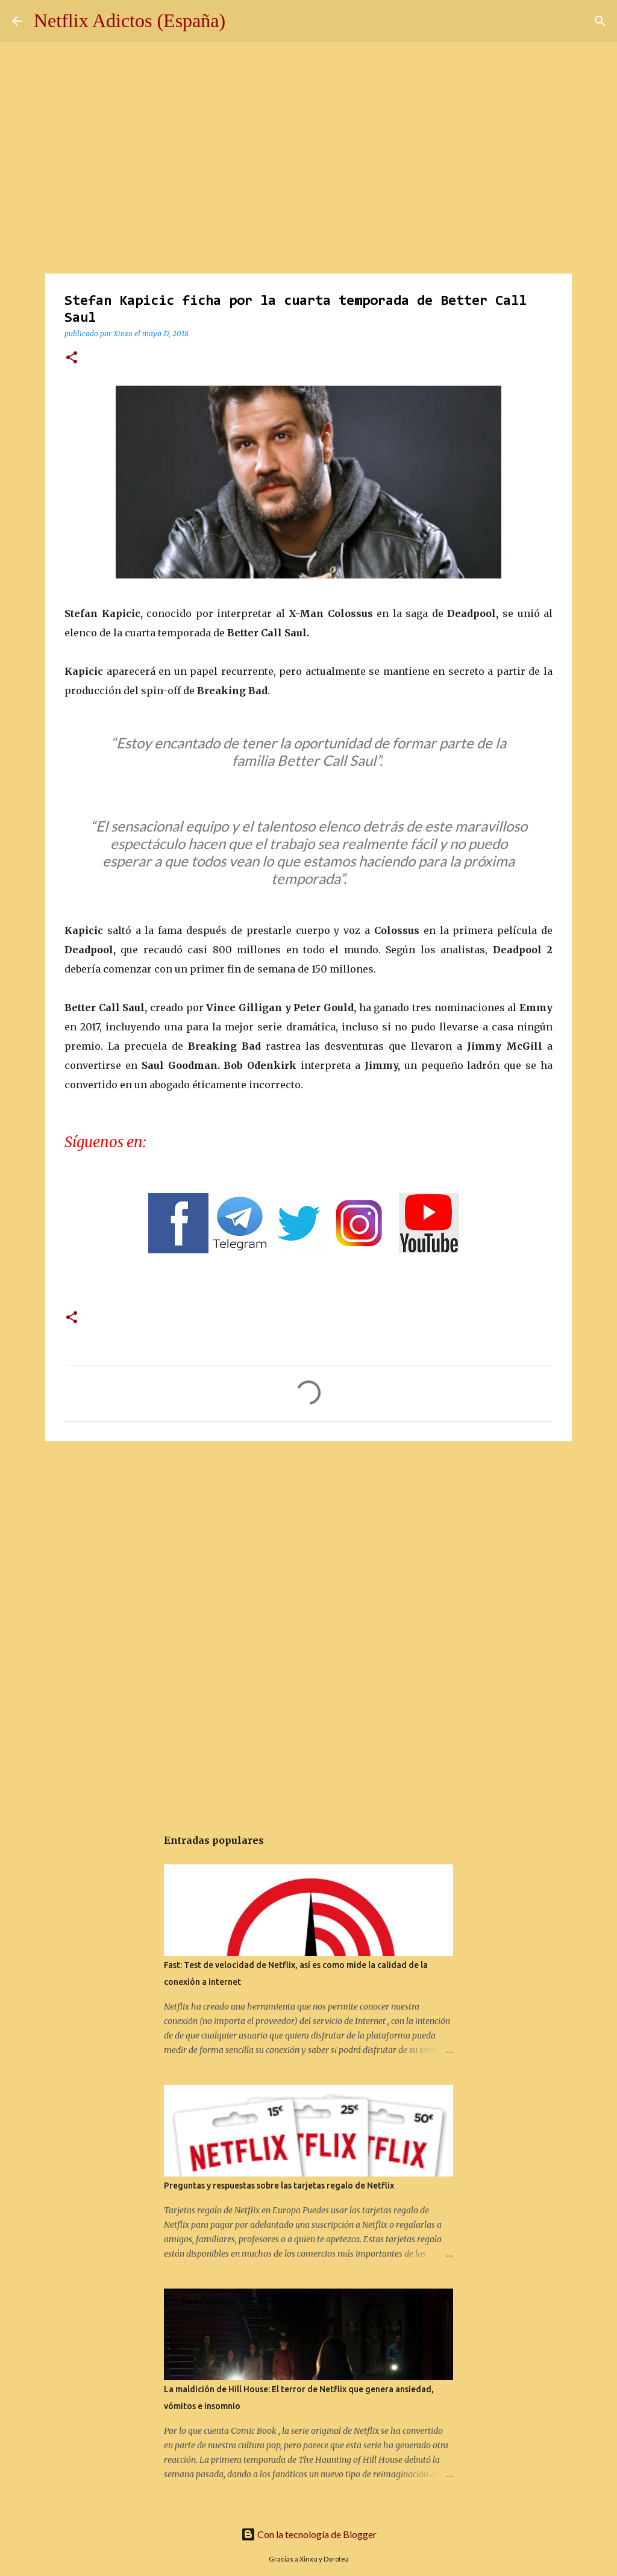 The image size is (617, 2576). What do you see at coordinates (308, 1543) in the screenshot?
I see `[Advertisement]` at bounding box center [308, 1543].